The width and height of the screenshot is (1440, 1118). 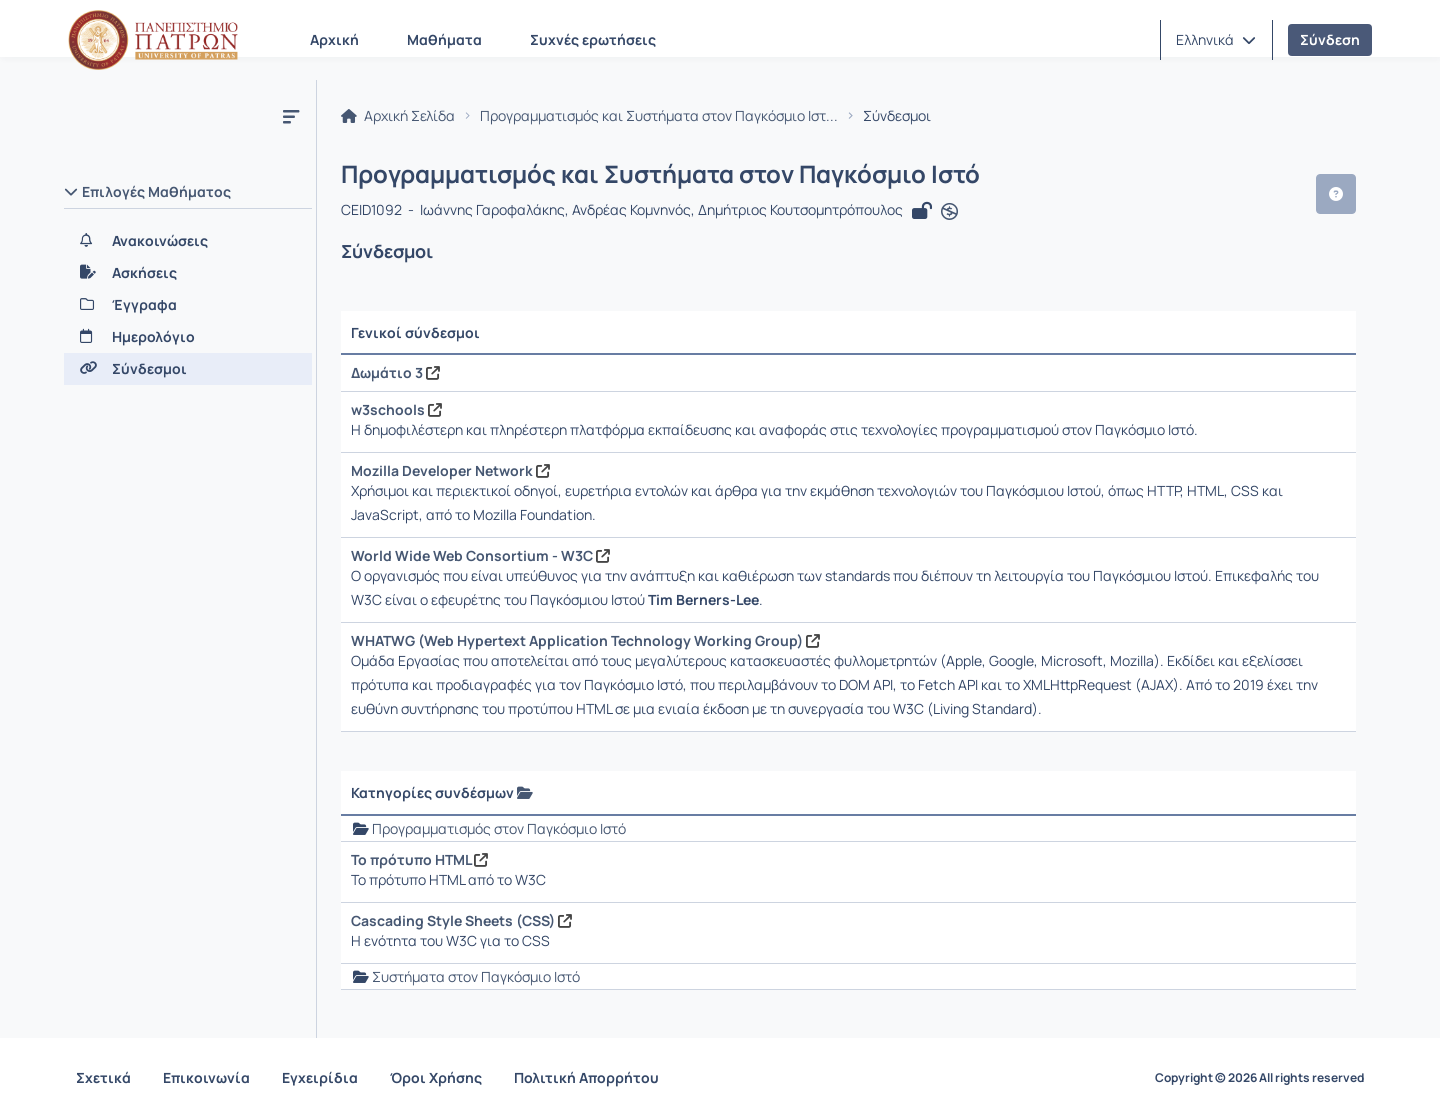 What do you see at coordinates (499, 828) in the screenshot?
I see `Προγραμματισμός στον Παγκόσμιο Ιστό` at bounding box center [499, 828].